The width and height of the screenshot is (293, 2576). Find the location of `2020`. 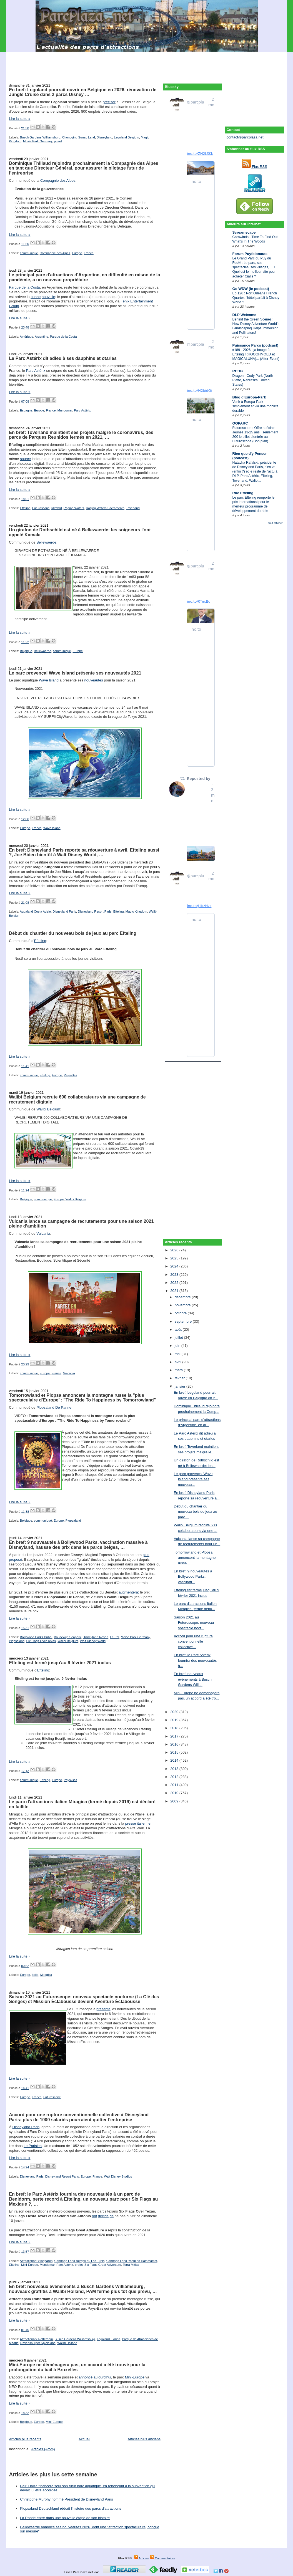

2020 is located at coordinates (174, 1712).